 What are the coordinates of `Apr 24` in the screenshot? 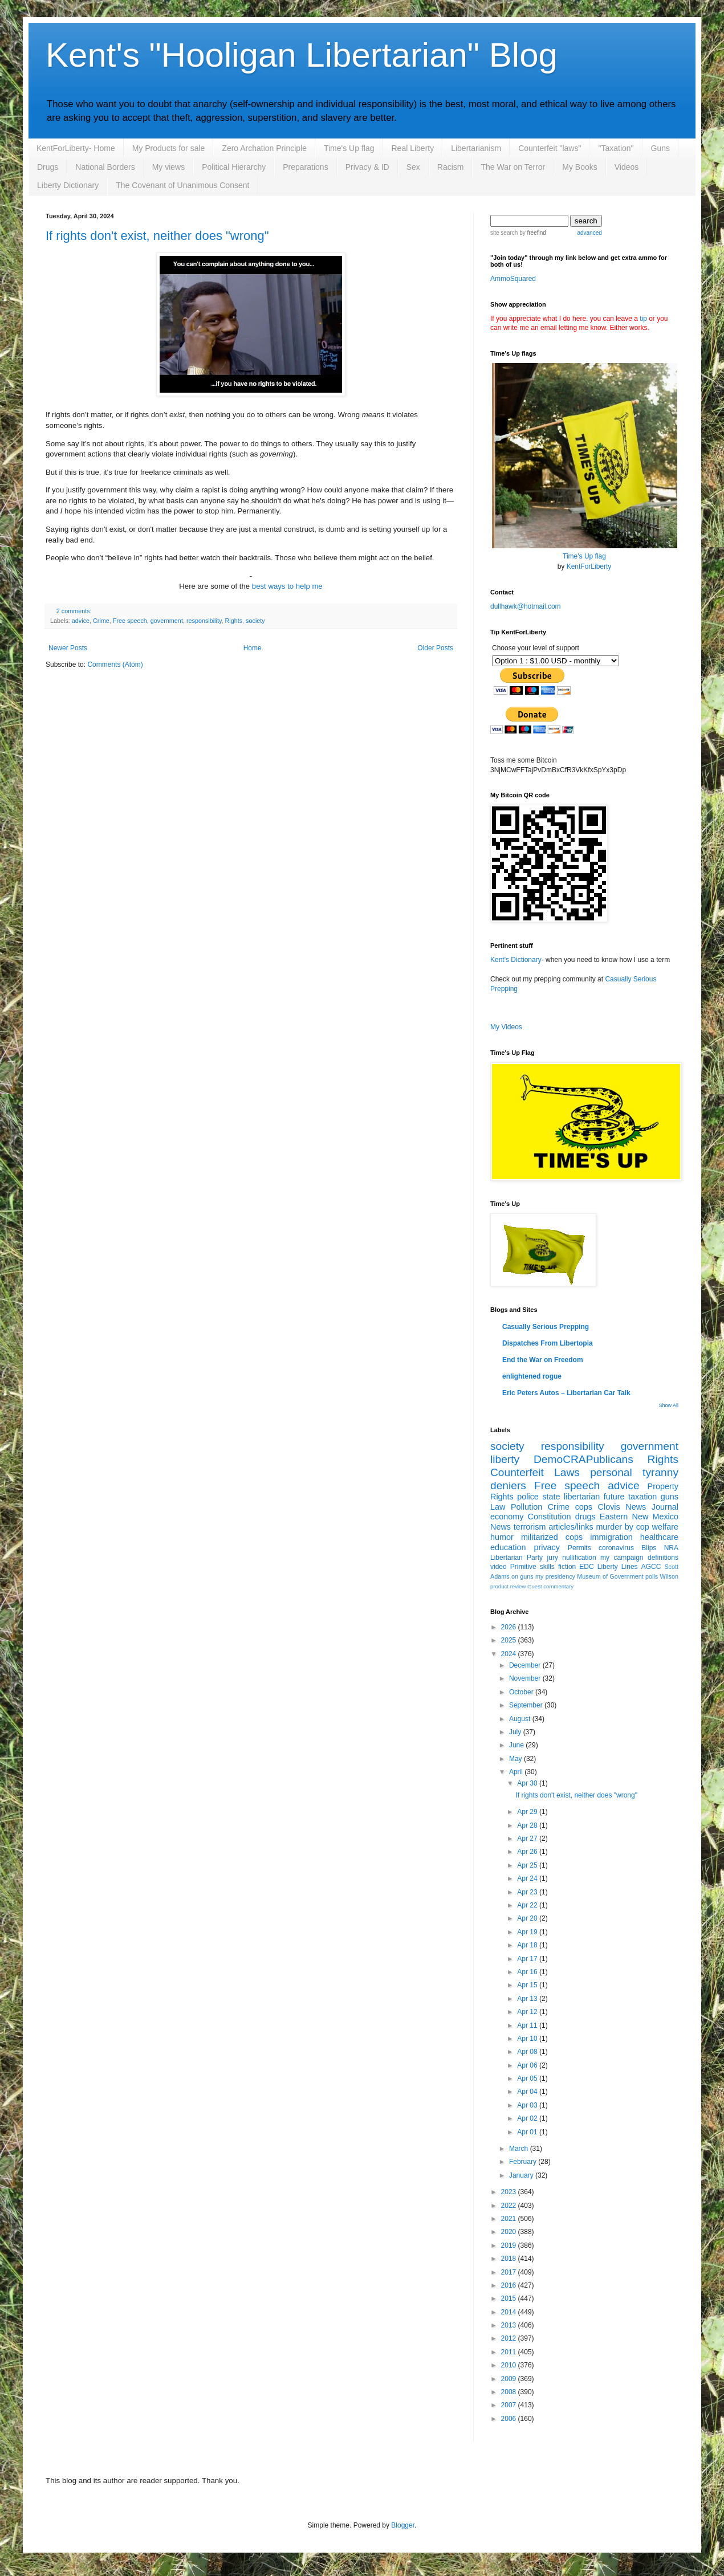 It's located at (528, 1878).